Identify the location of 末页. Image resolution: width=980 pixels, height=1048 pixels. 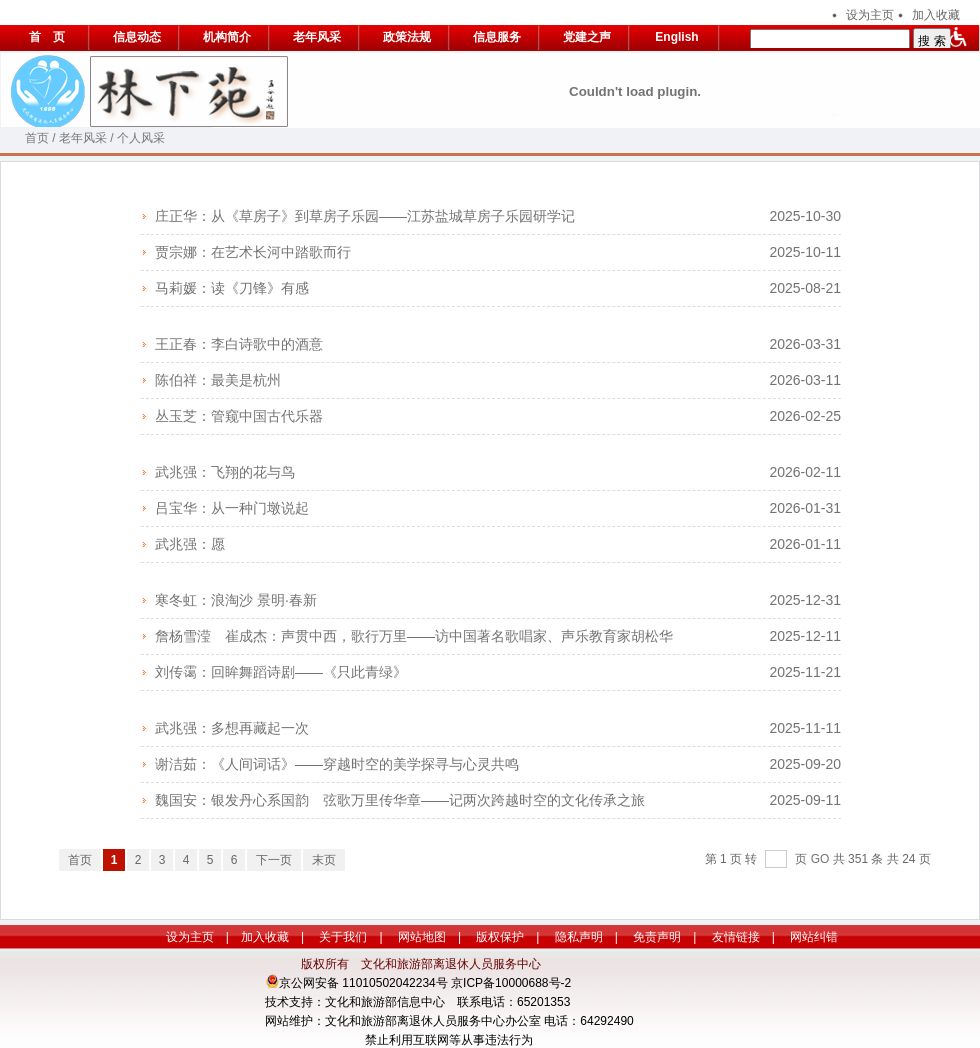
(324, 860).